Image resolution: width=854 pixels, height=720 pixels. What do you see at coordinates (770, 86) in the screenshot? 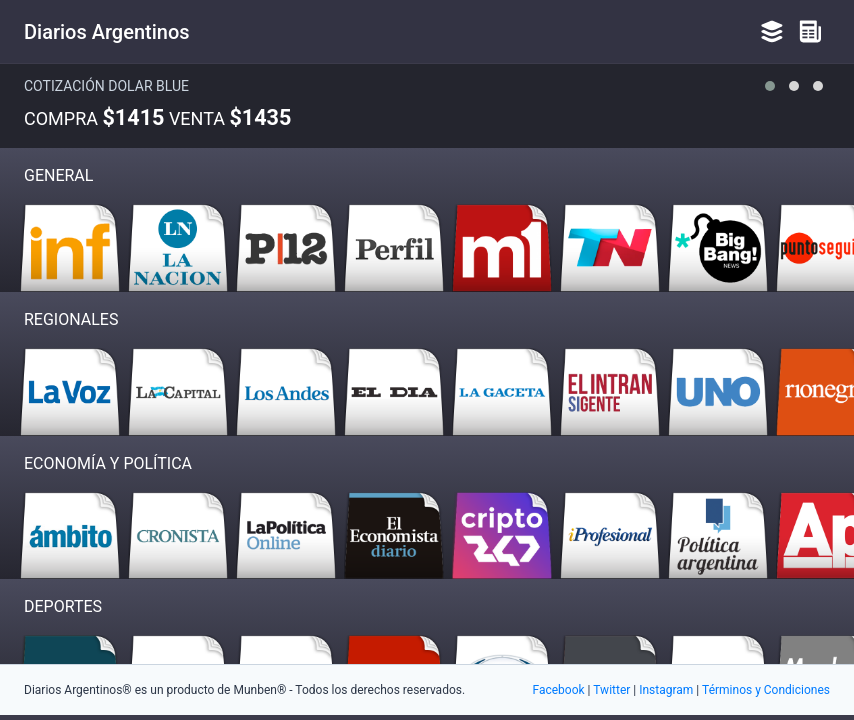
I see `[button]` at bounding box center [770, 86].